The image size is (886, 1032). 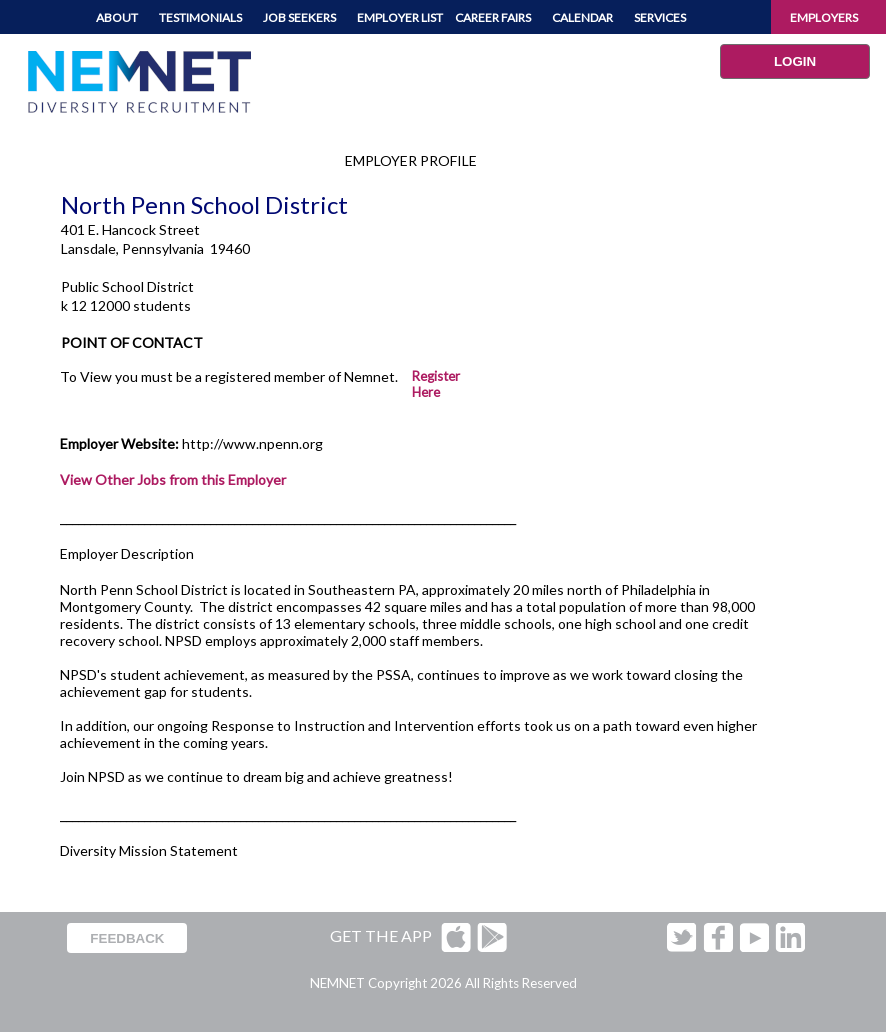 I want to click on ABOUT, so click(x=117, y=17).